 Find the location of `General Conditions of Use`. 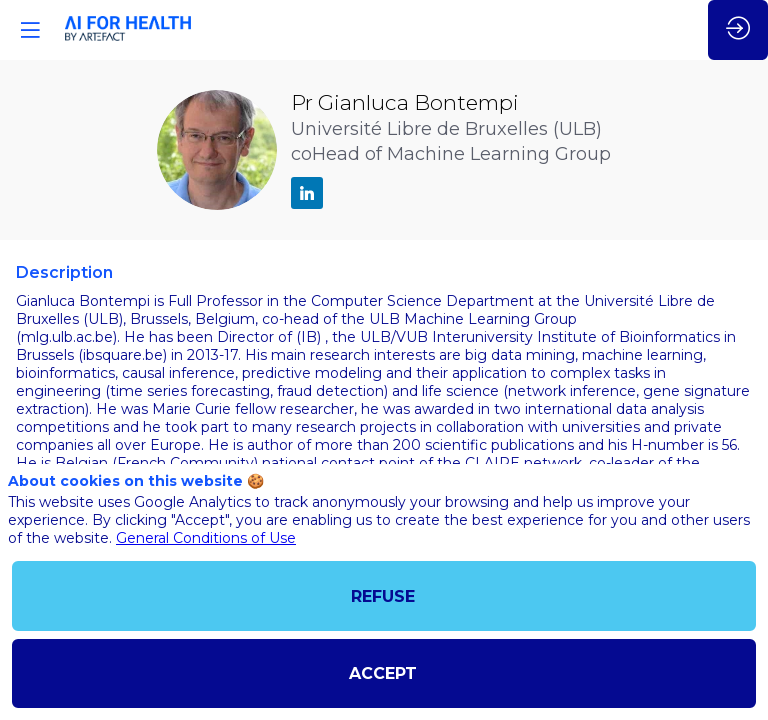

General Conditions of Use is located at coordinates (206, 538).